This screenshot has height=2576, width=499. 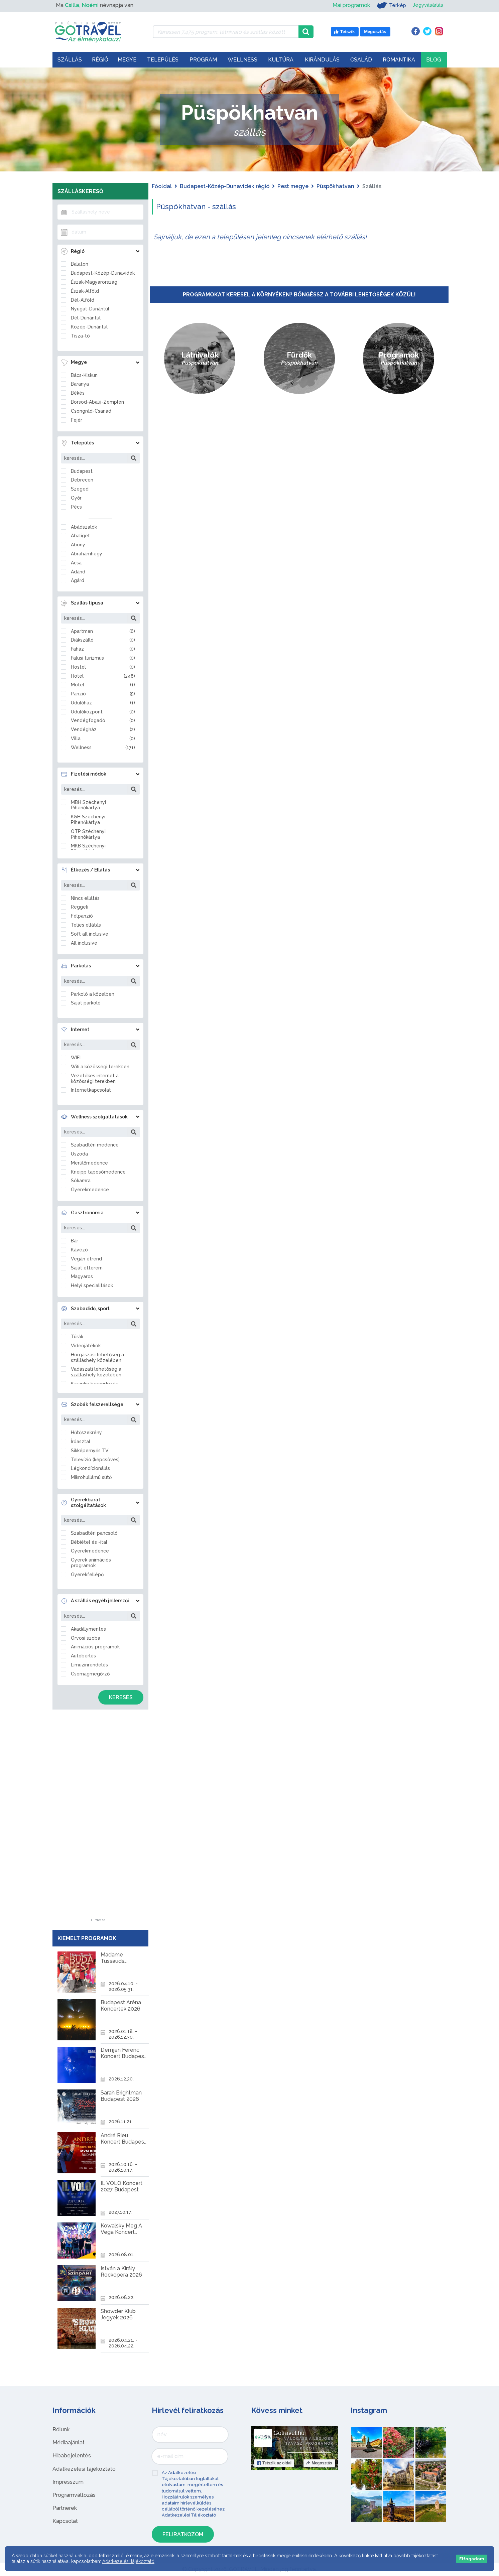 What do you see at coordinates (89, 326) in the screenshot?
I see `Közép-Dunántúl` at bounding box center [89, 326].